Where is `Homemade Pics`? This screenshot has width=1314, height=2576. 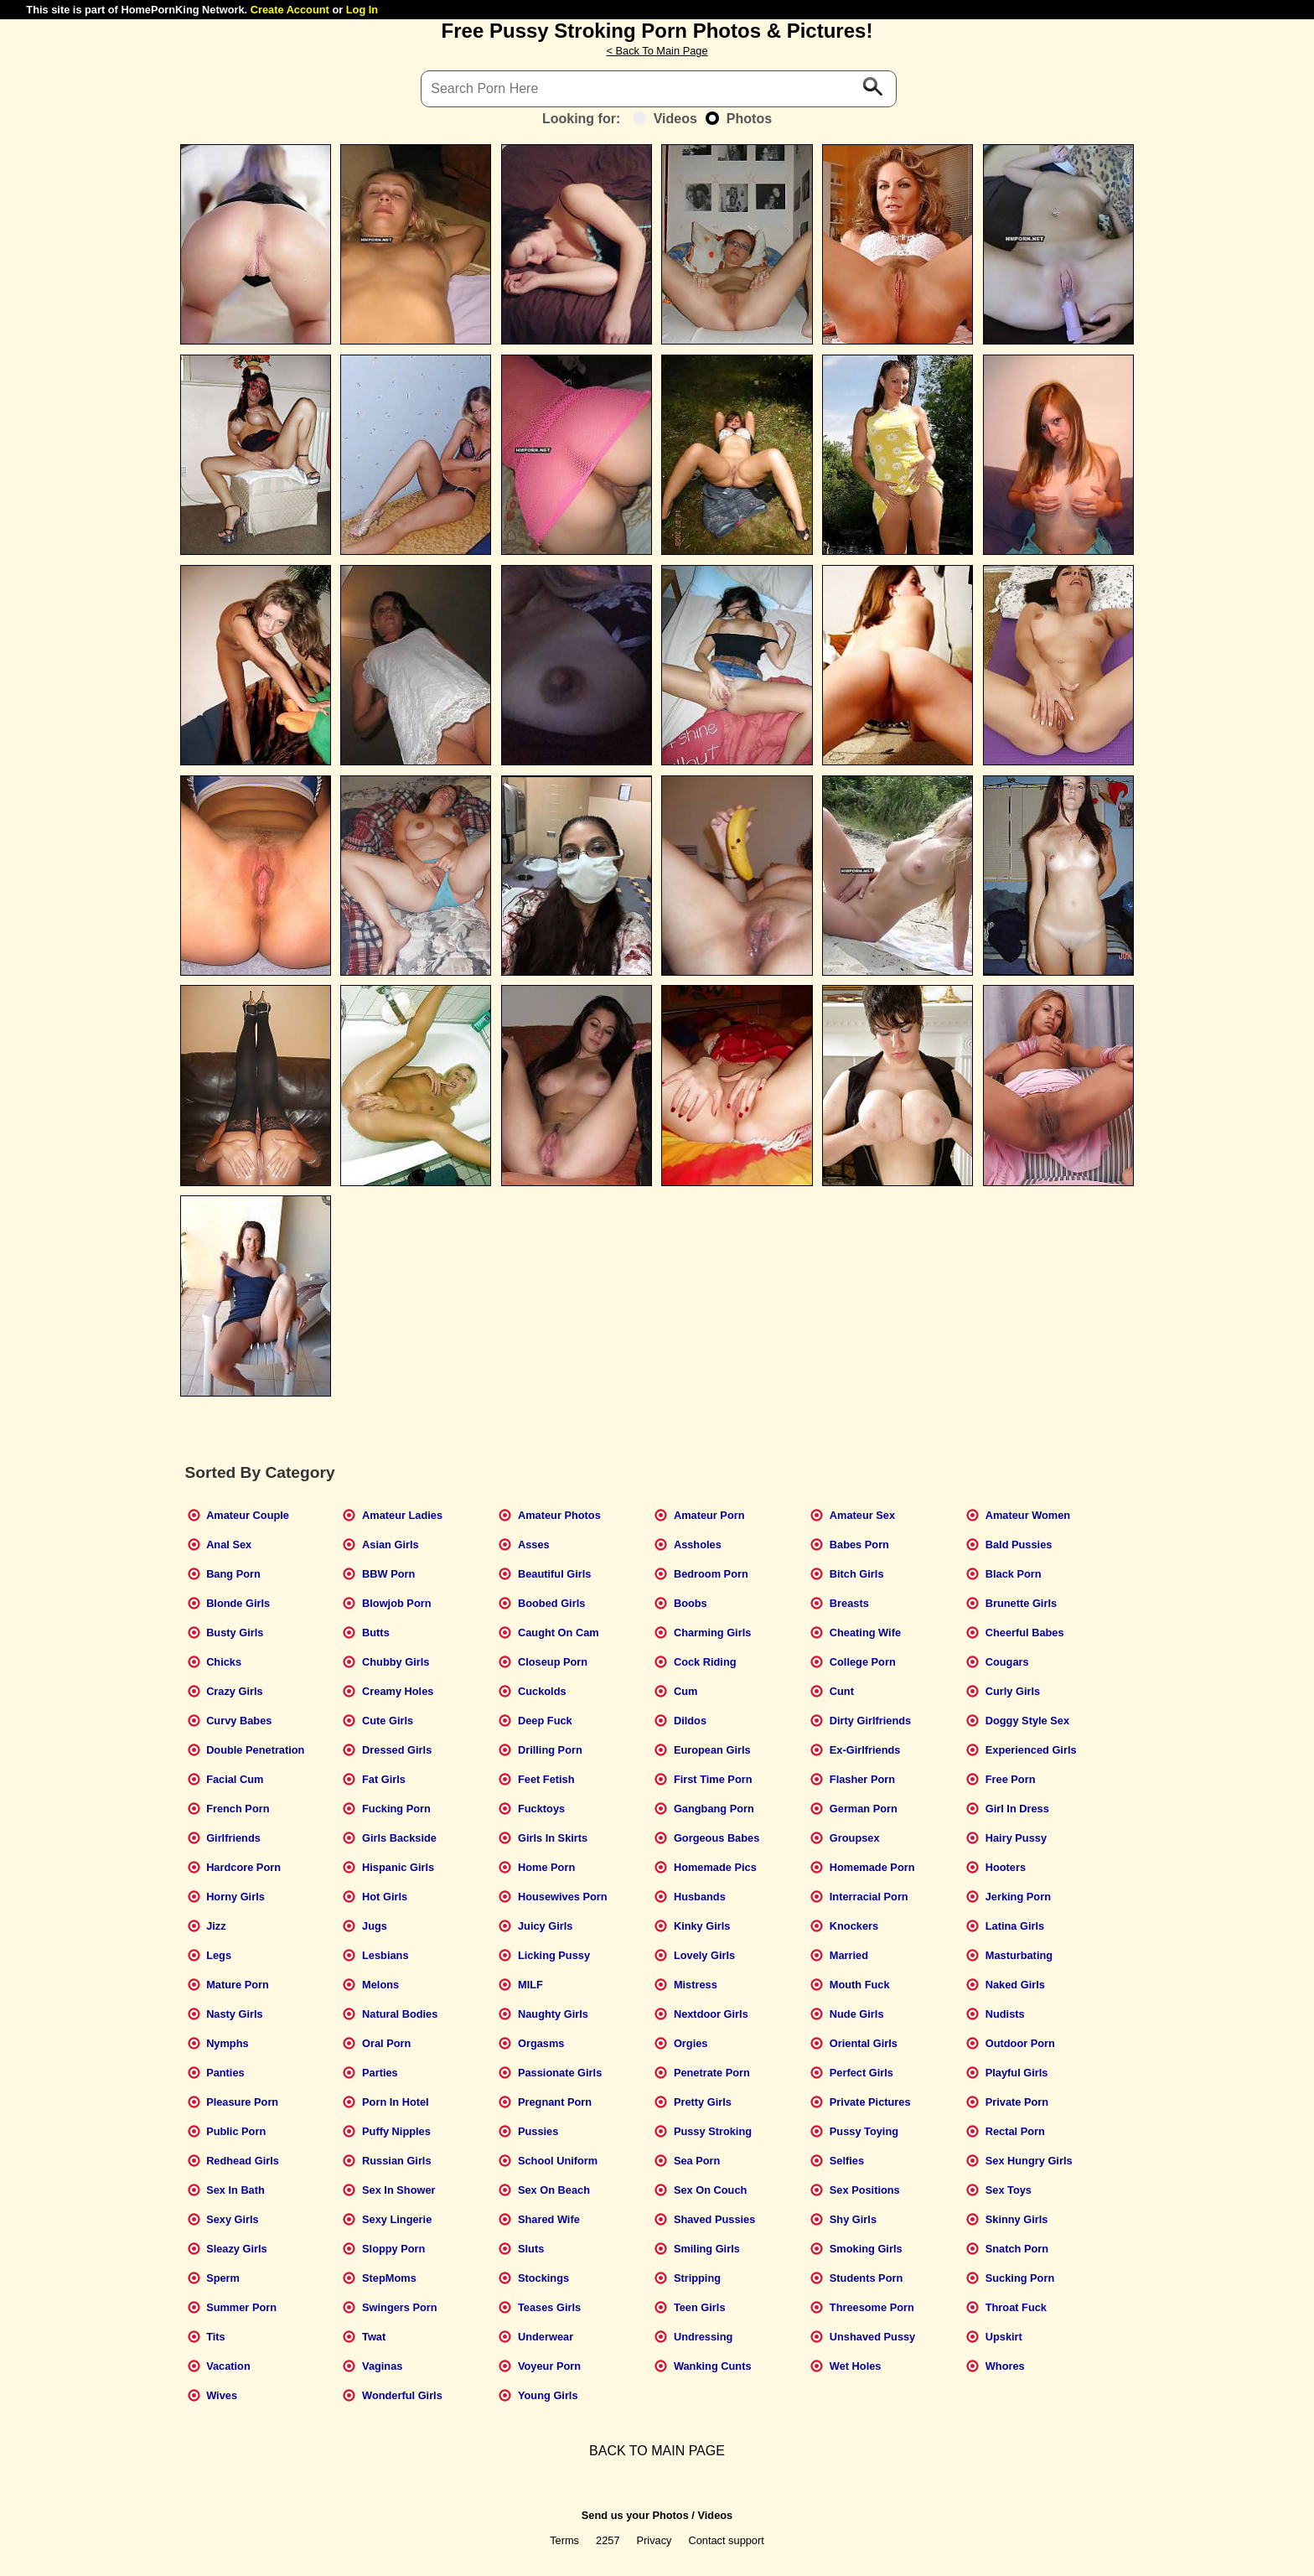 Homemade Pics is located at coordinates (715, 1867).